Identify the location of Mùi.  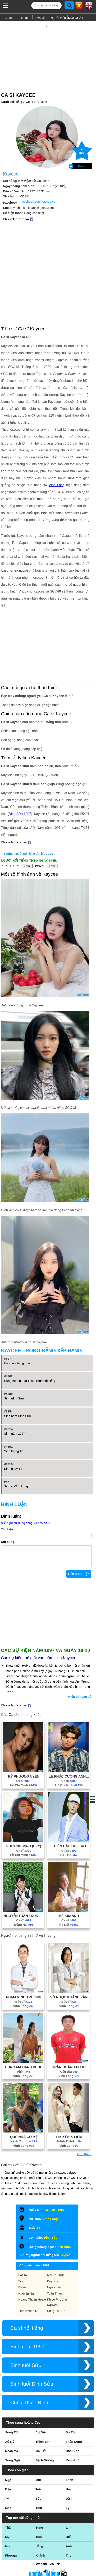
(38, 2475).